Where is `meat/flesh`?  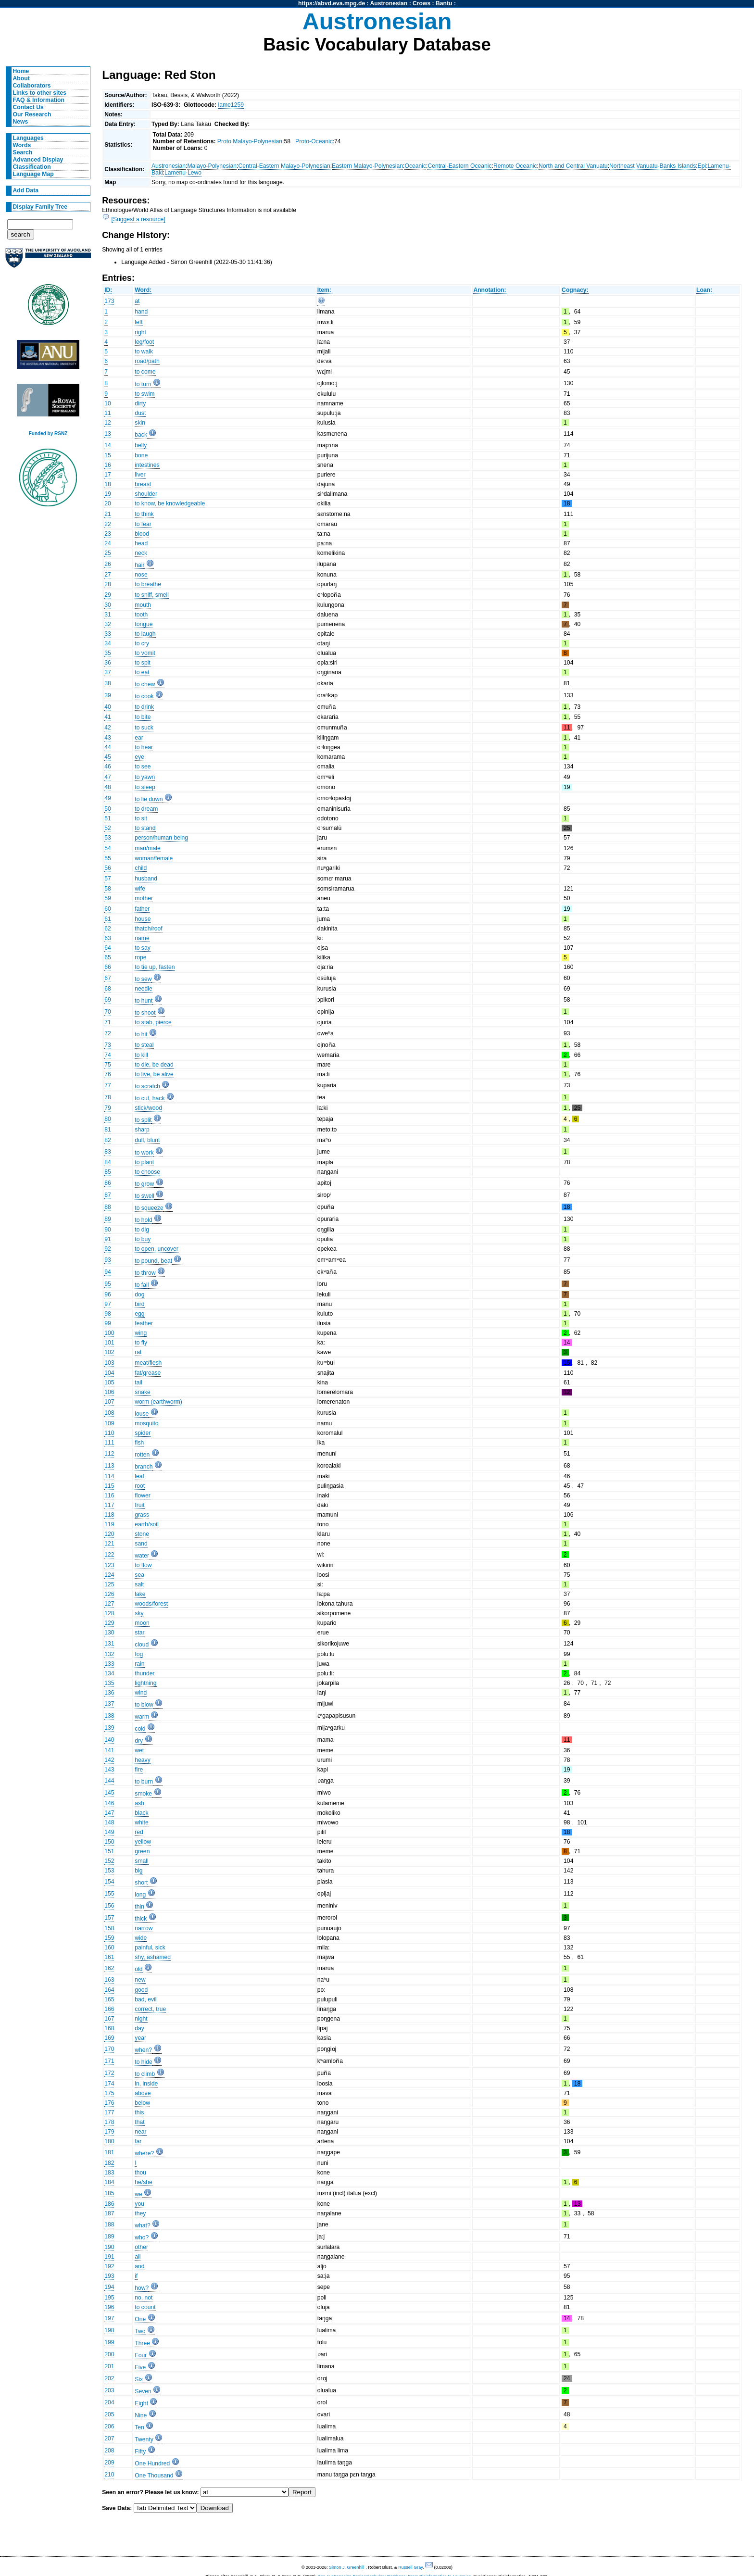 meat/flesh is located at coordinates (148, 1362).